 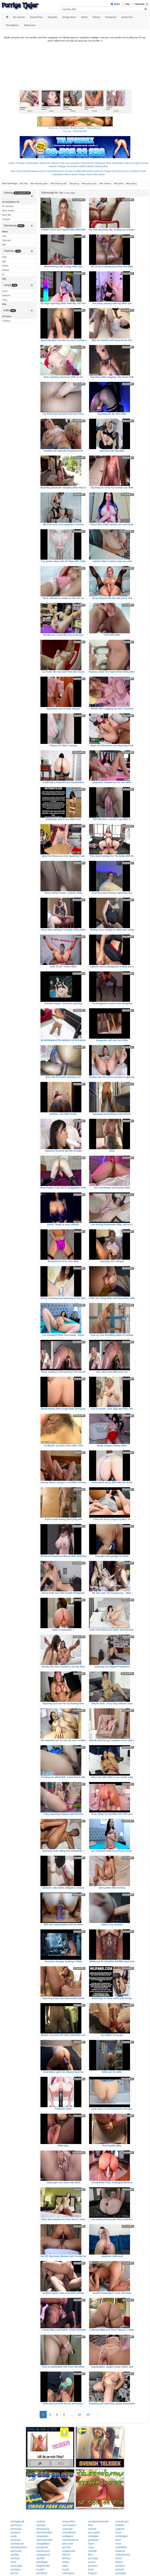 I want to click on Prata sex, so click(x=64, y=163).